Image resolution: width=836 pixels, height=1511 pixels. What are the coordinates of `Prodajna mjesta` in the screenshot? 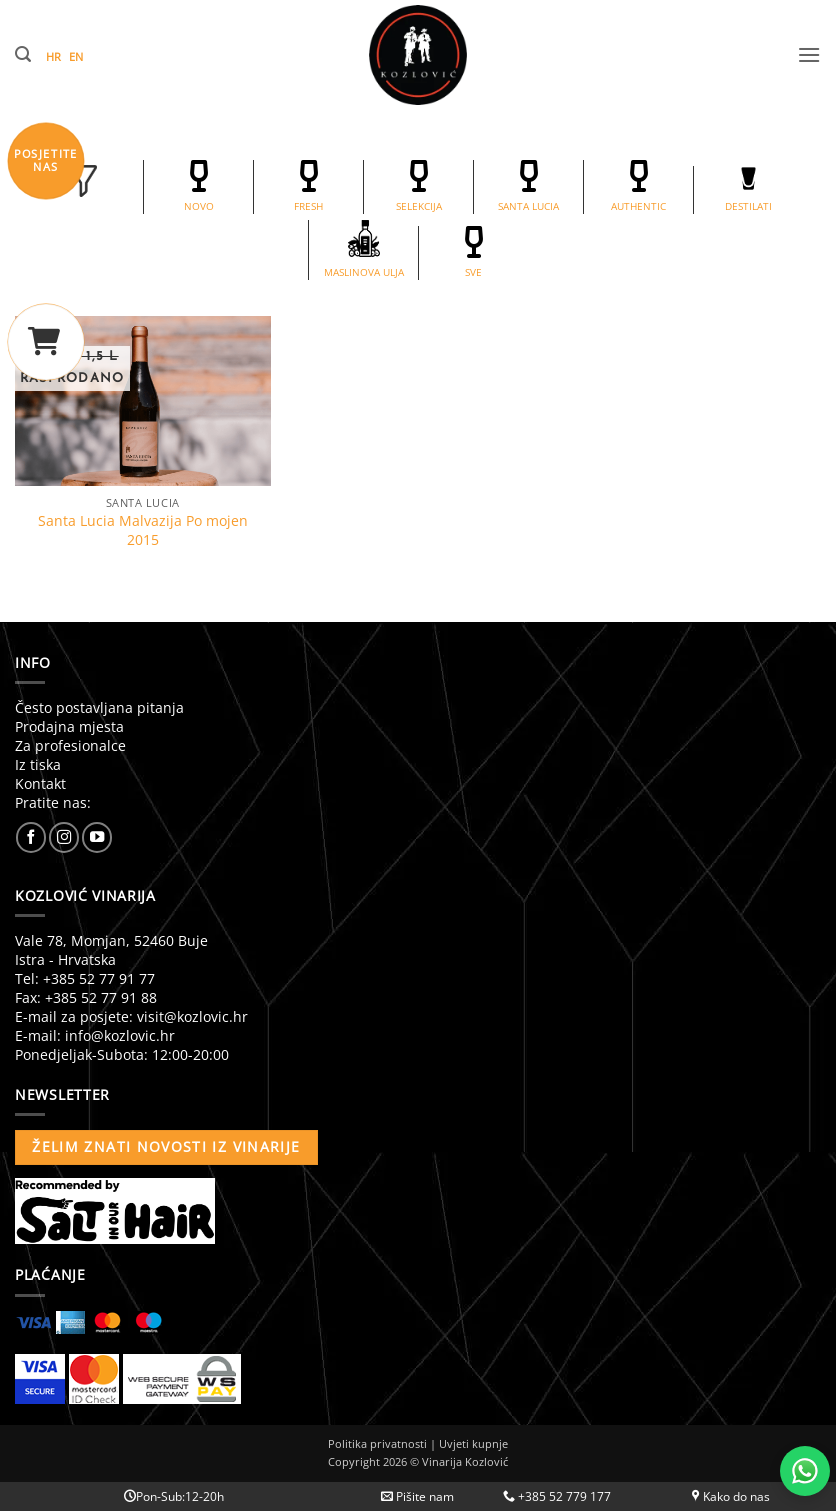 It's located at (69, 726).